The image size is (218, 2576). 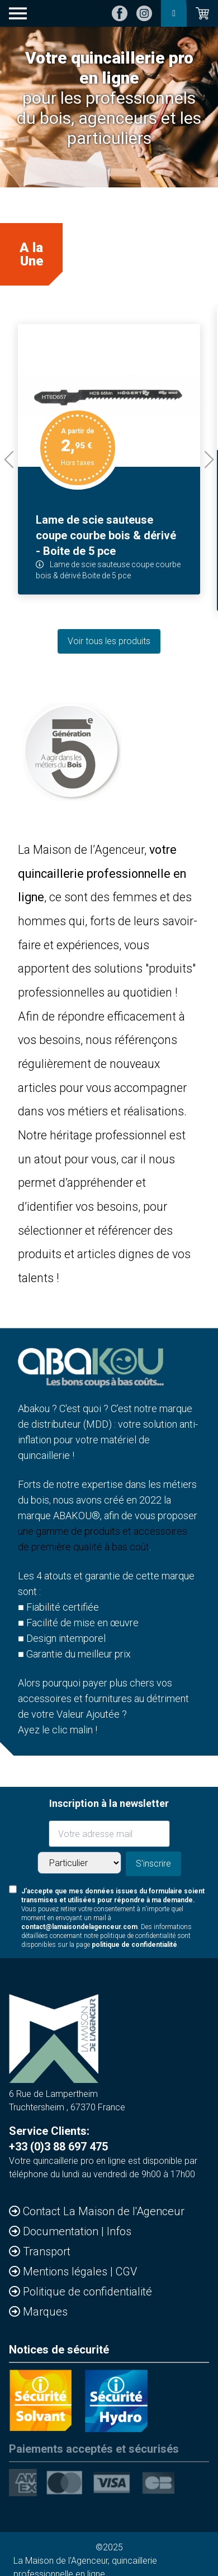 I want to click on Infos, so click(x=119, y=2231).